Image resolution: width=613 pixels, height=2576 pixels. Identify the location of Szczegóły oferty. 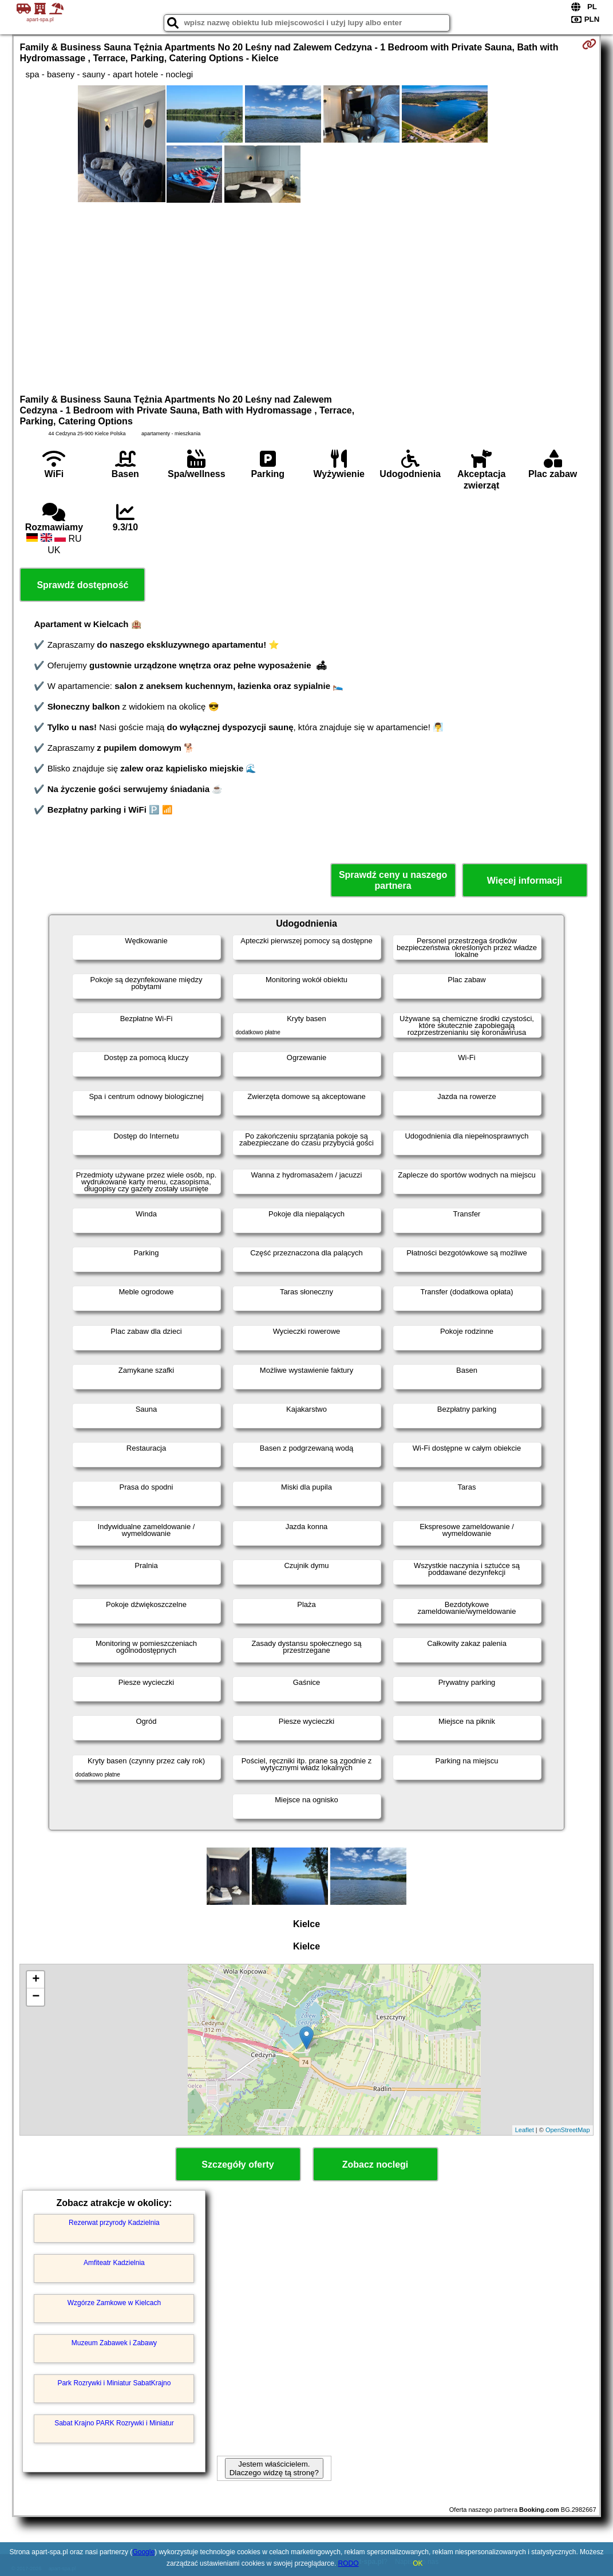
(237, 2164).